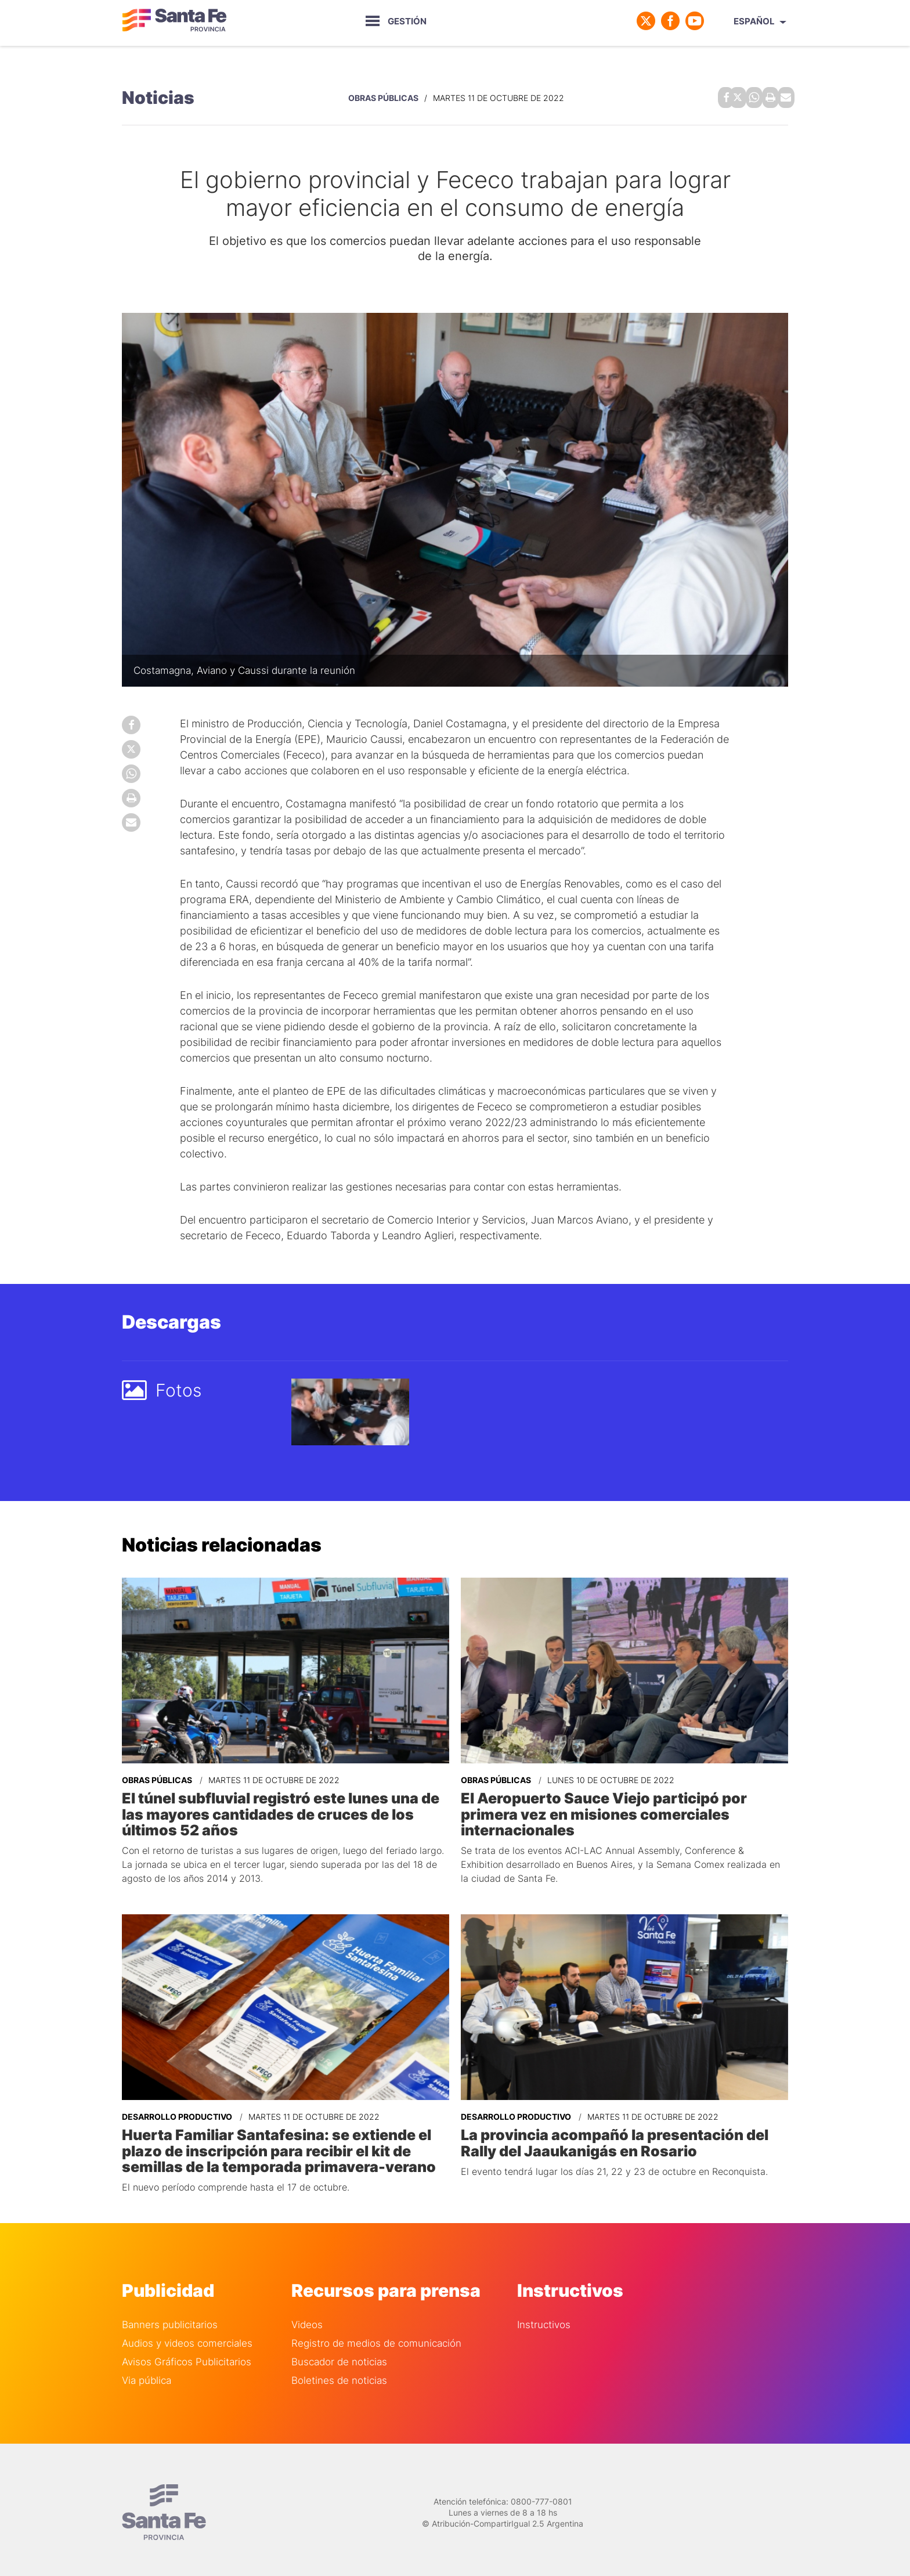 The width and height of the screenshot is (910, 2576). What do you see at coordinates (277, 1810) in the screenshot?
I see `El túnel subfluvial registró este lunes una de las mayores cantidades de cruces de los últimos 52 años` at bounding box center [277, 1810].